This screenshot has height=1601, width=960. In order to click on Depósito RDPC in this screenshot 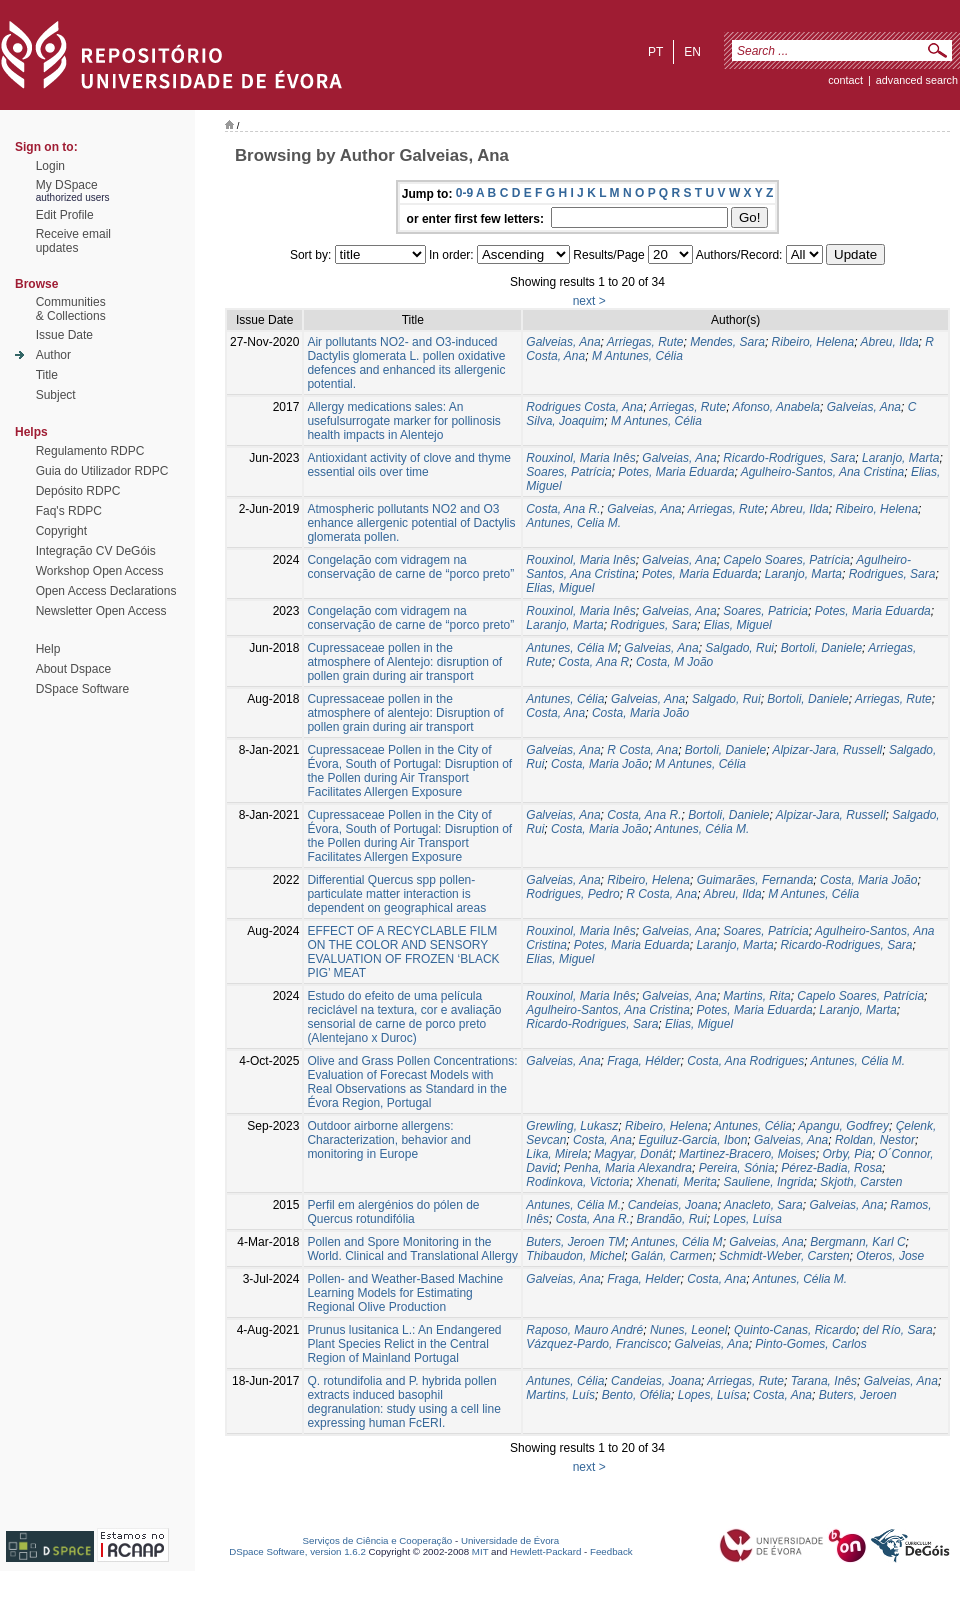, I will do `click(78, 491)`.